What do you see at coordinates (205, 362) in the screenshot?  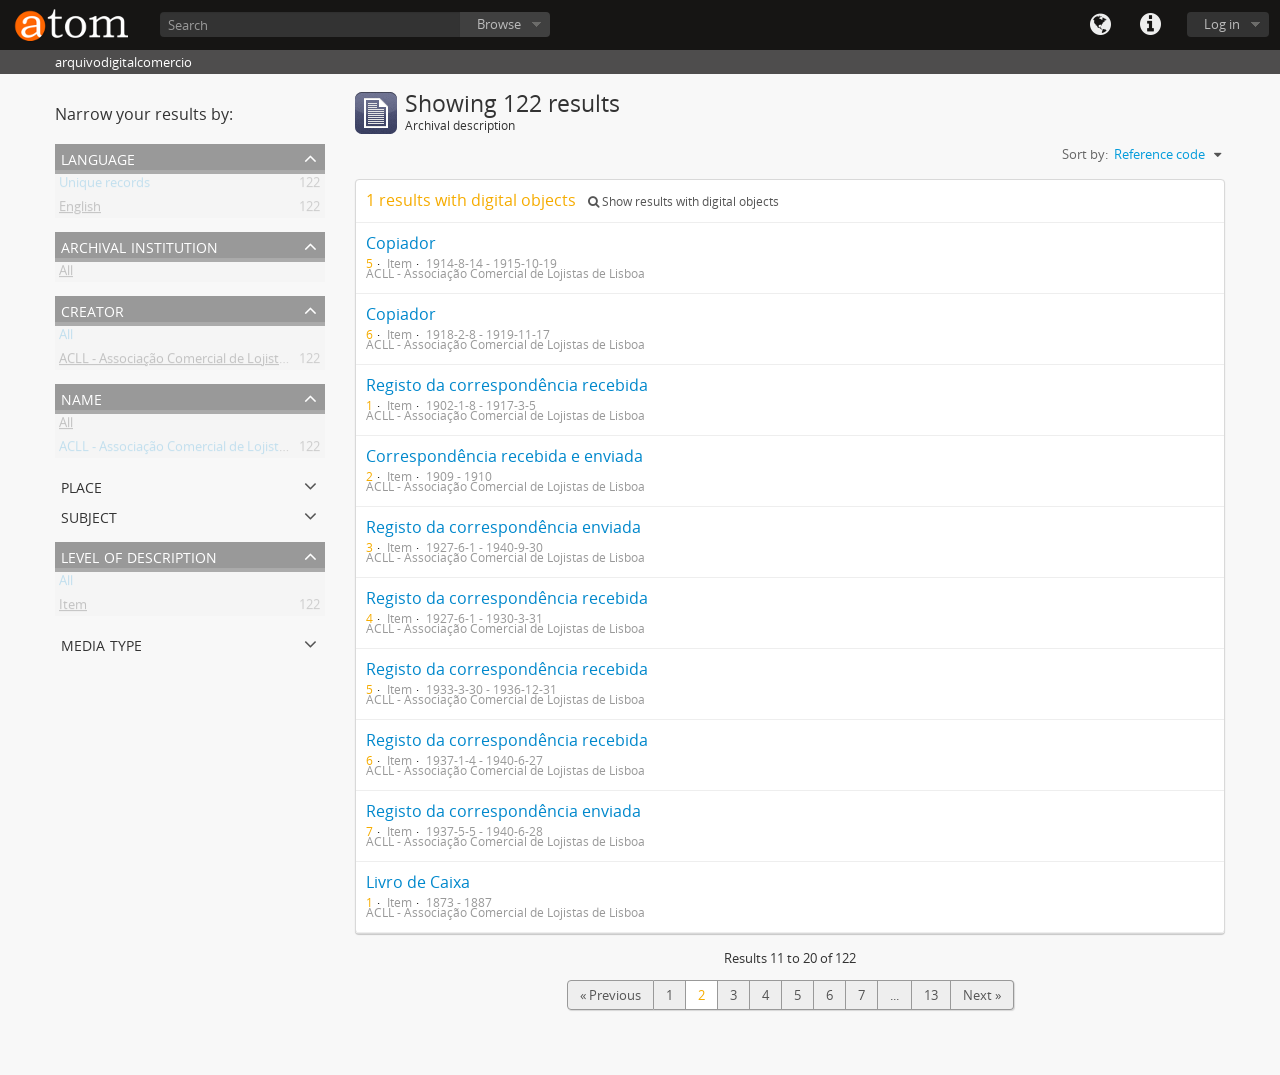 I see `ACLL - Associação Comercial de Lojistas de Lisboa` at bounding box center [205, 362].